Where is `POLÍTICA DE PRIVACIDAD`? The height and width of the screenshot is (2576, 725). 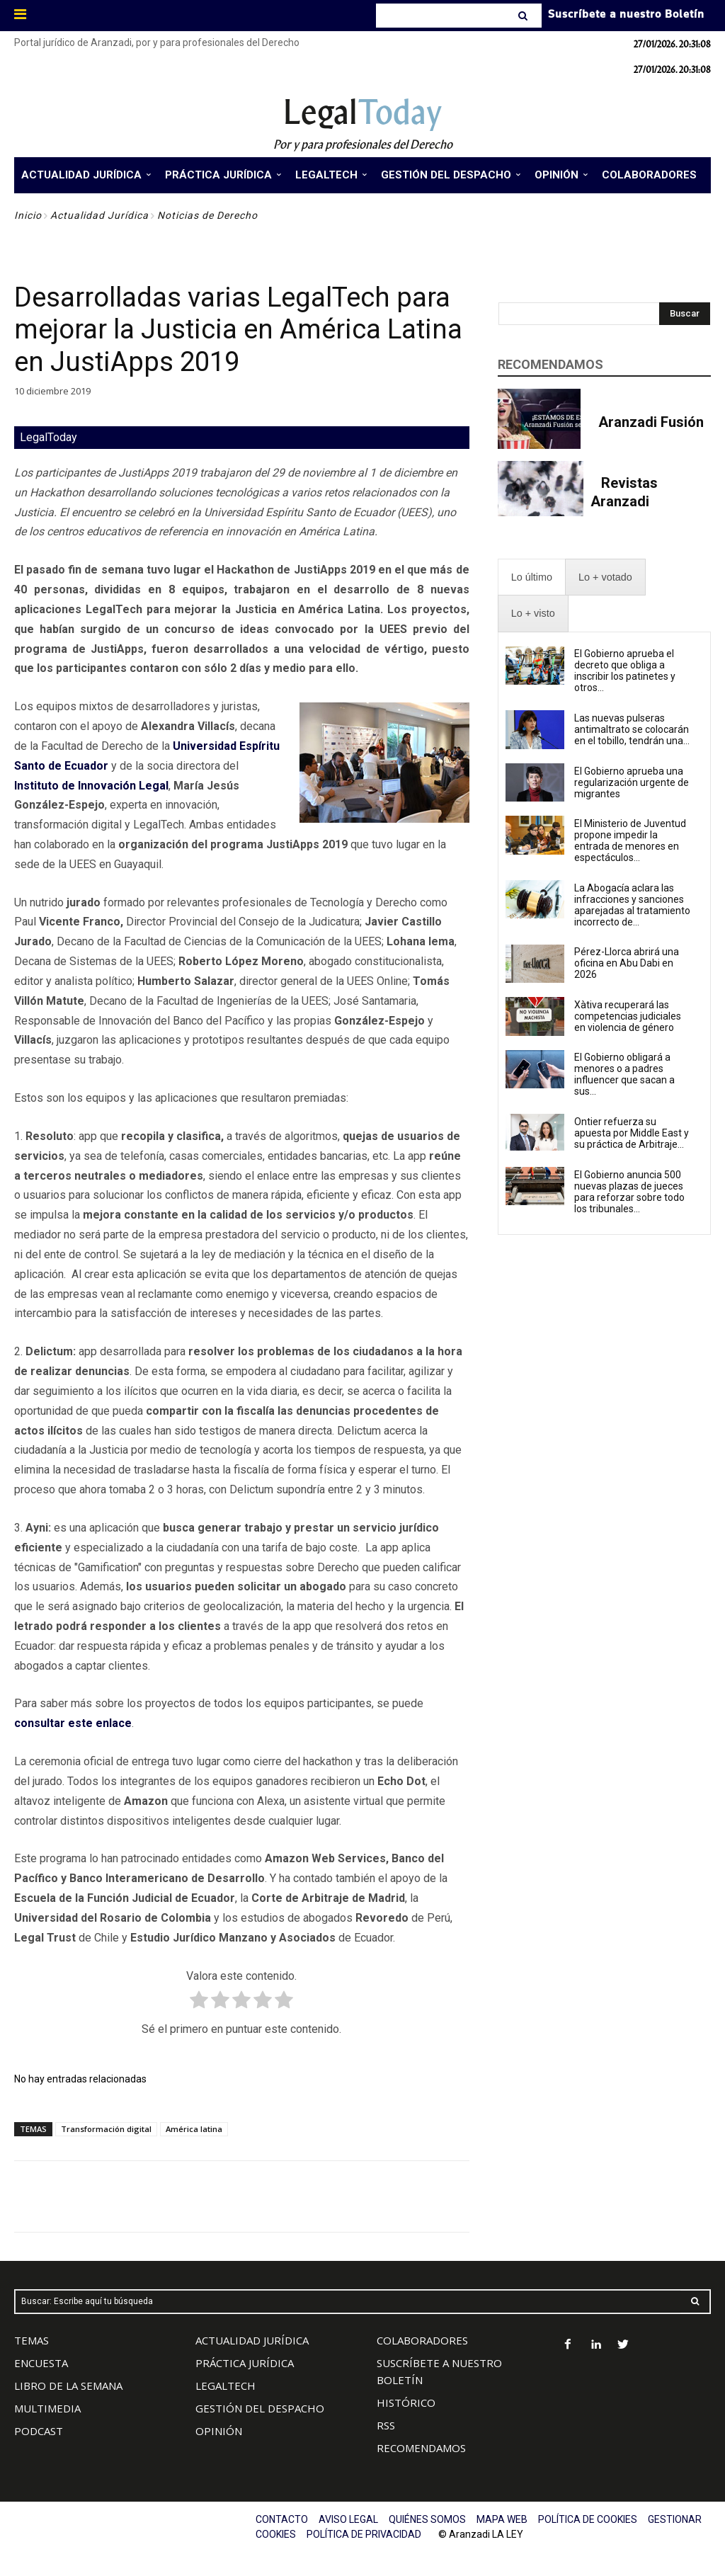
POLÍTICA DE PRIVACIDAD is located at coordinates (364, 2534).